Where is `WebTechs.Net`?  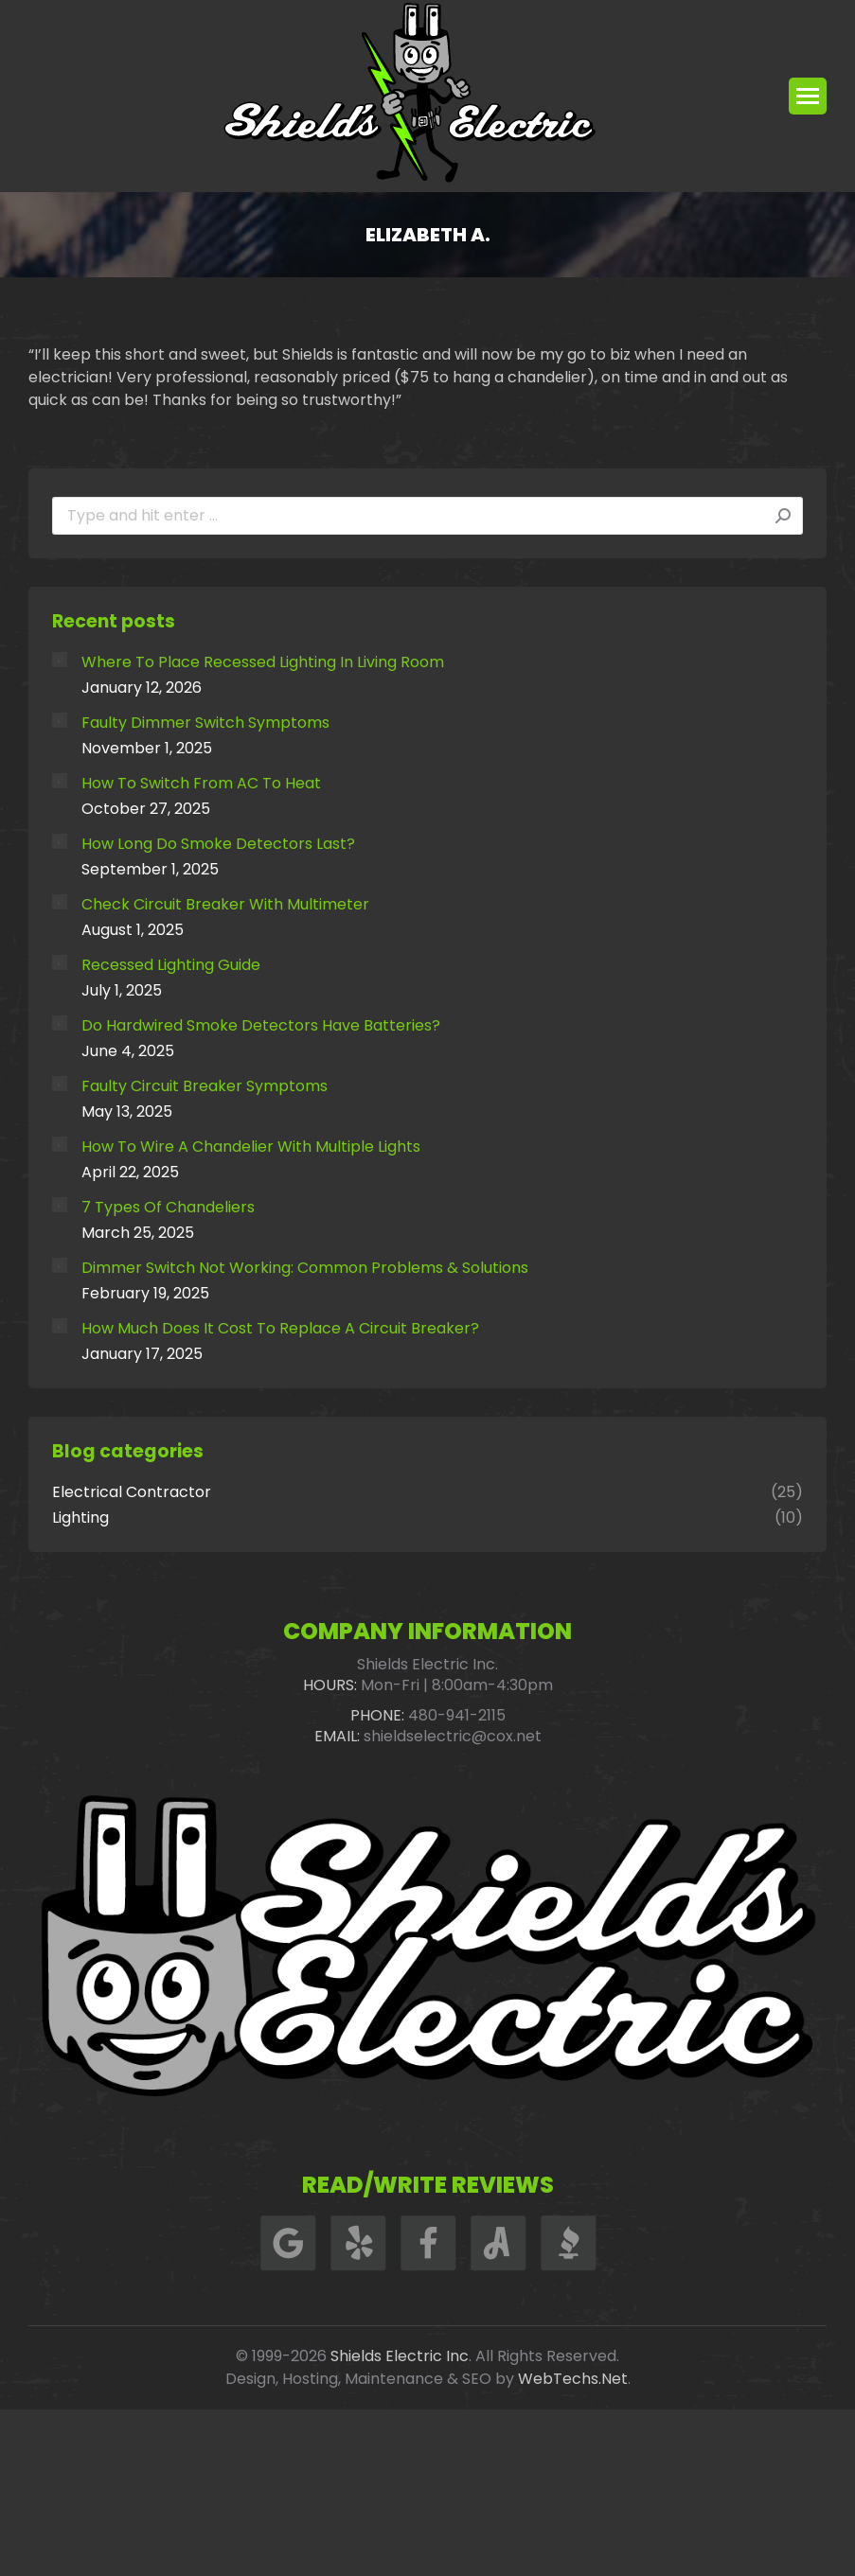 WebTechs.Net is located at coordinates (573, 2379).